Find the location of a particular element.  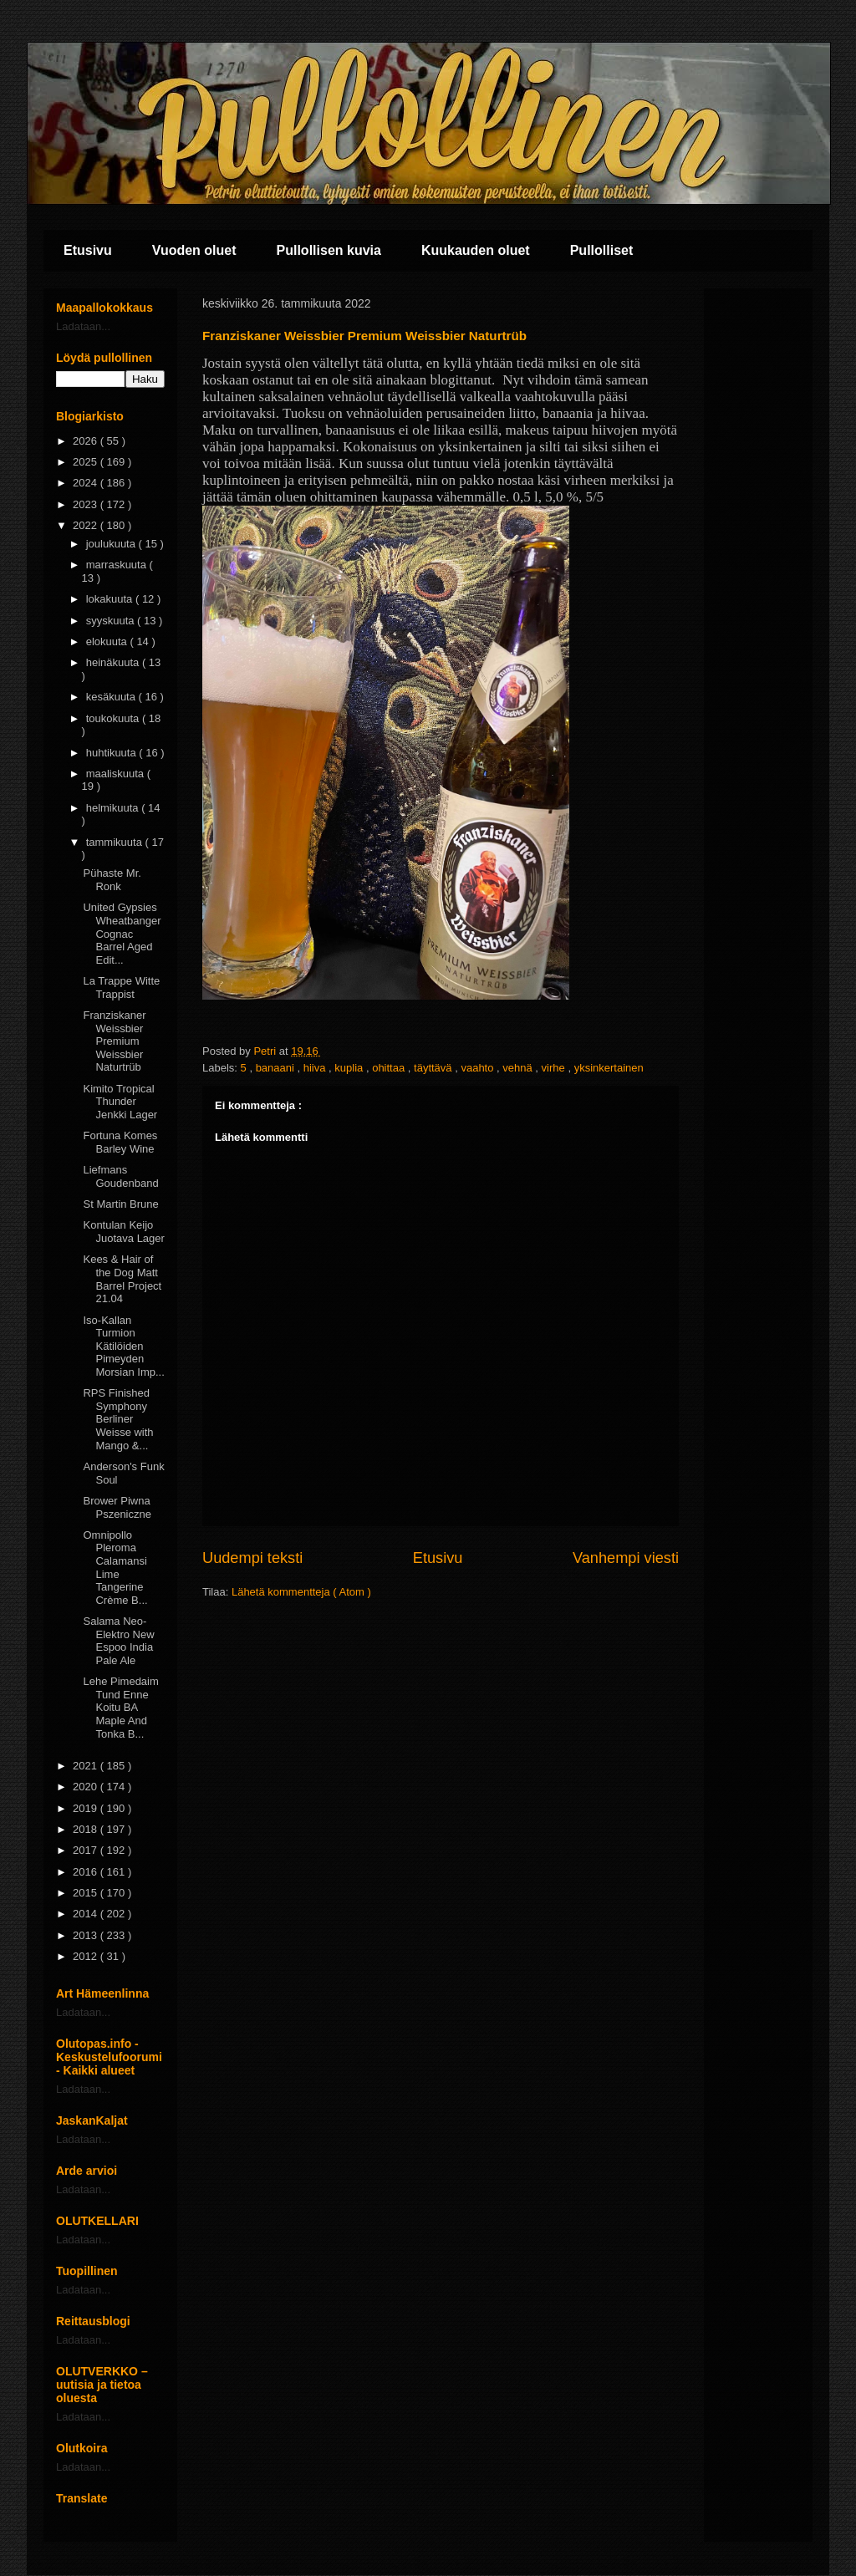

St Martin Brune is located at coordinates (120, 1204).